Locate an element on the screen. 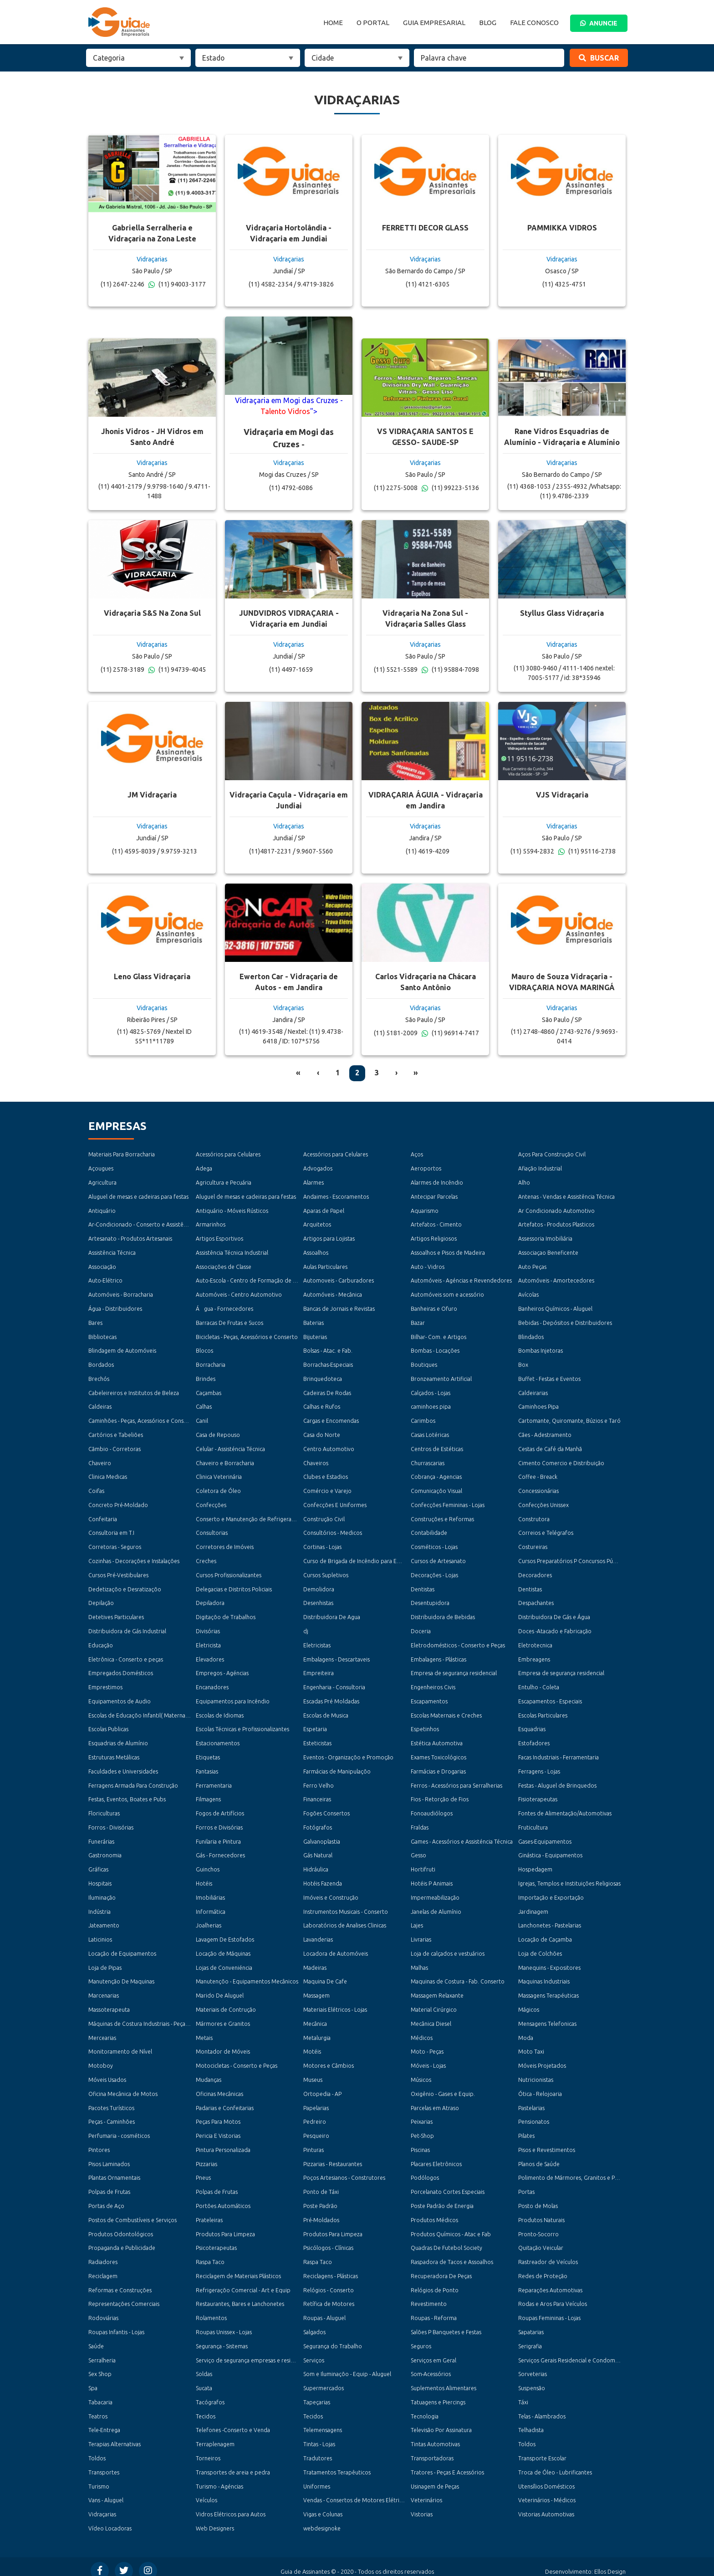  Maquina De Cafe is located at coordinates (325, 1976).